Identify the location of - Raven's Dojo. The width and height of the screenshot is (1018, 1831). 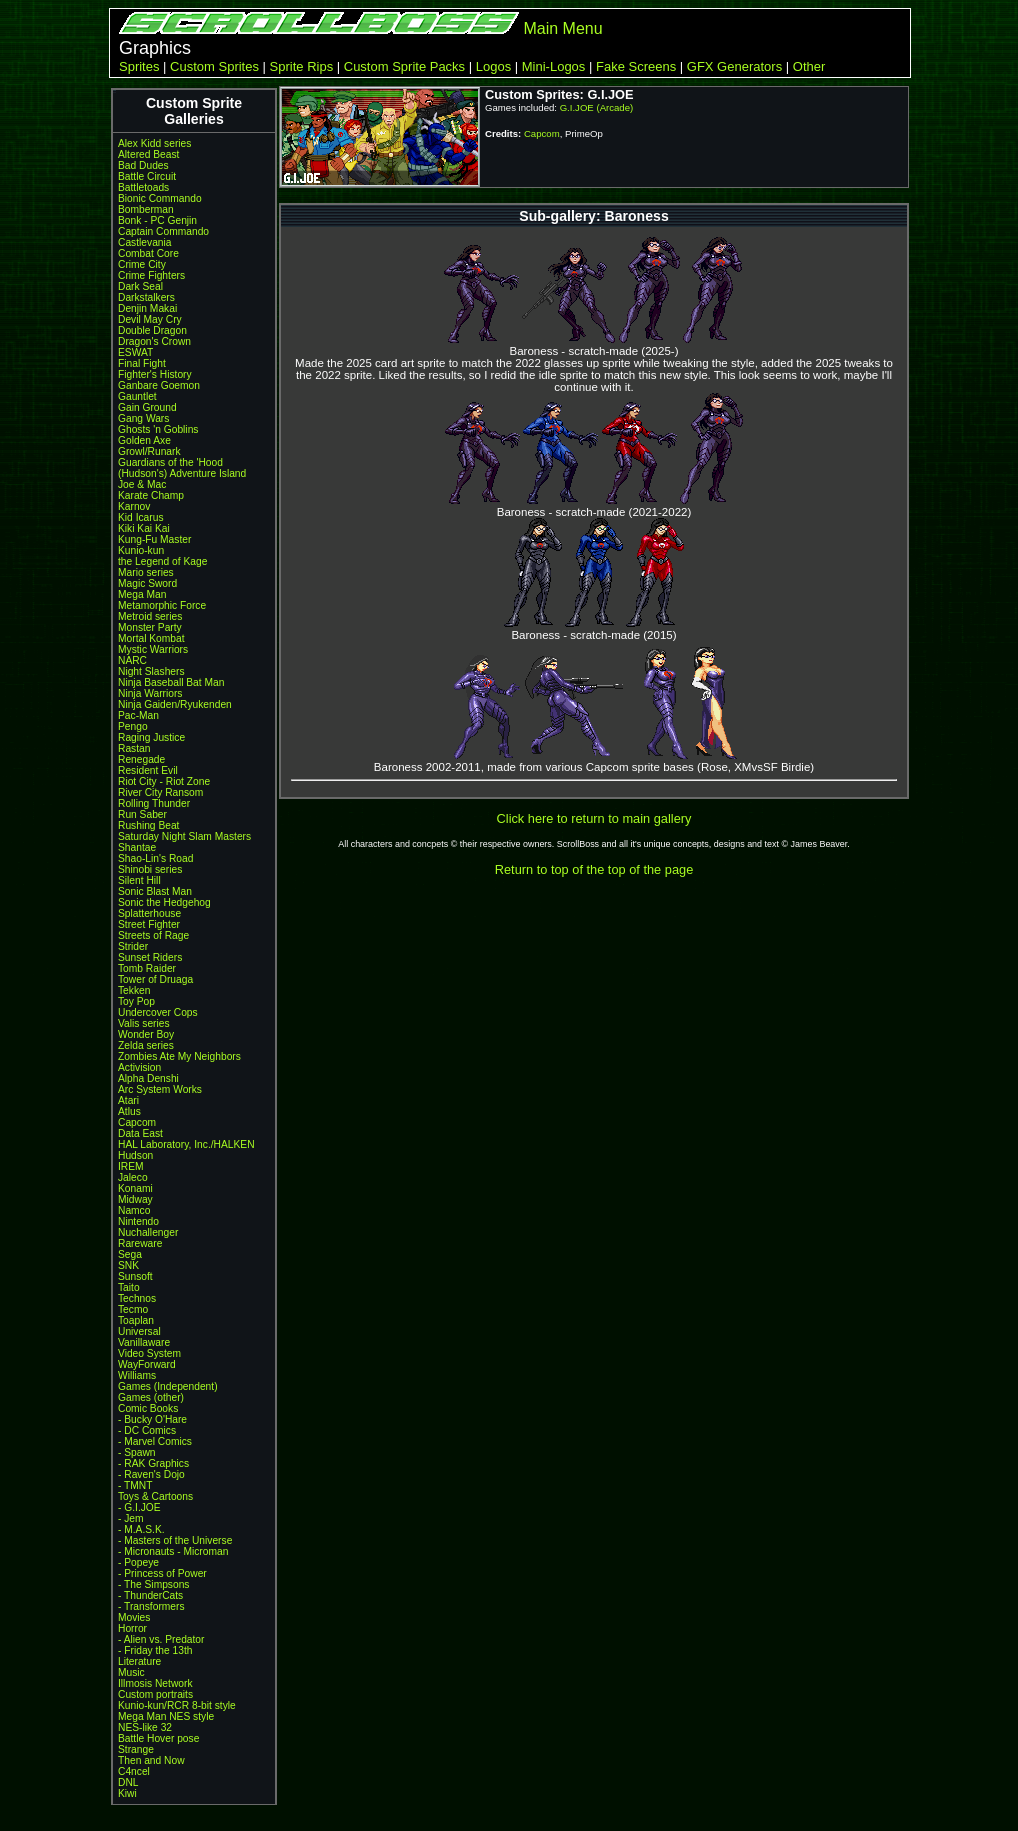
(151, 1474).